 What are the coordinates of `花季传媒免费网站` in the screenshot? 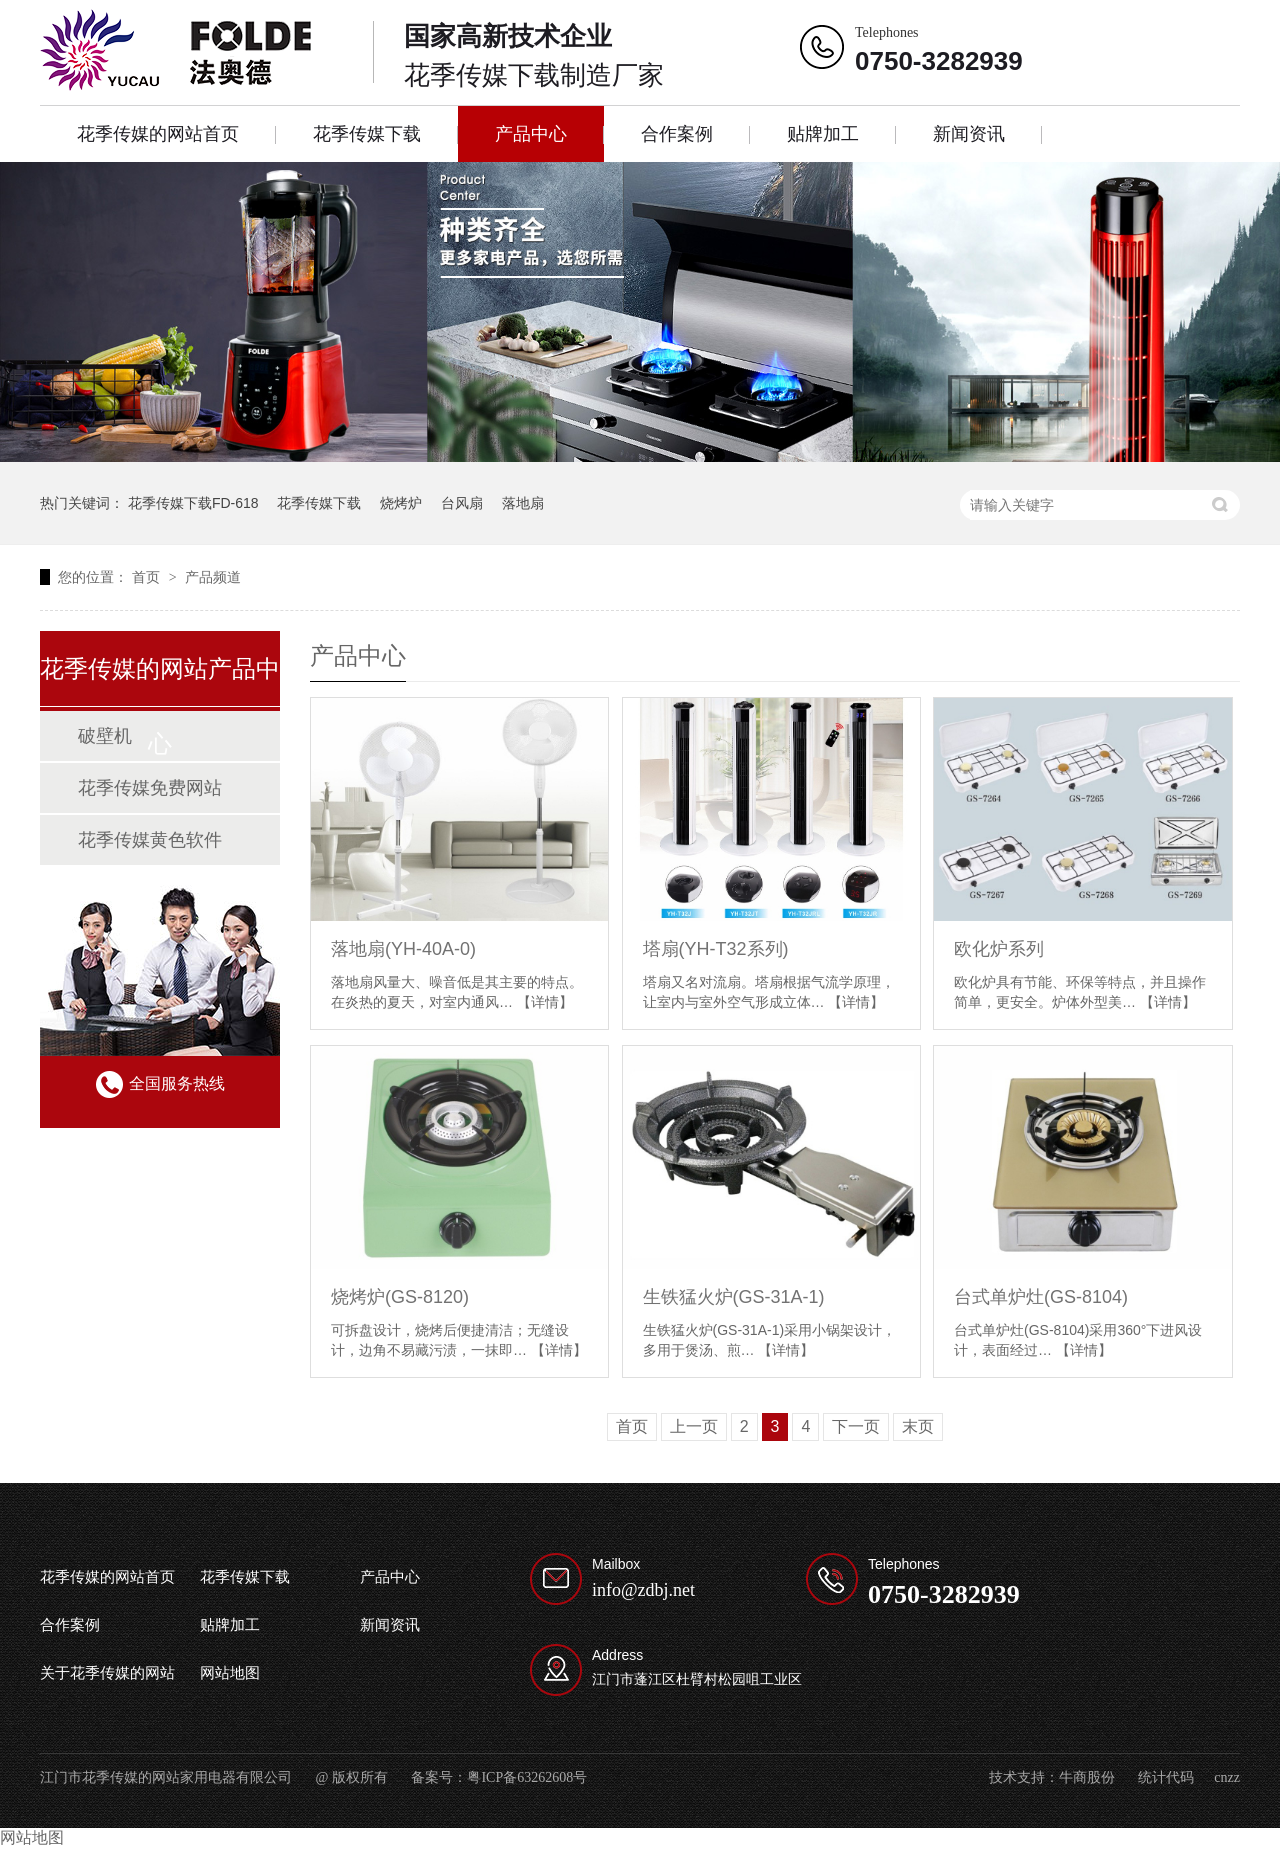 It's located at (150, 788).